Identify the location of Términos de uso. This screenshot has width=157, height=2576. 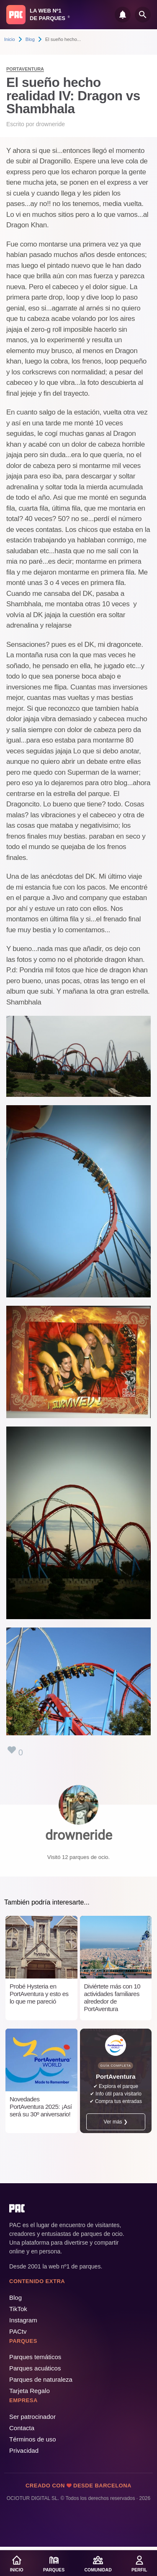
(32, 2439).